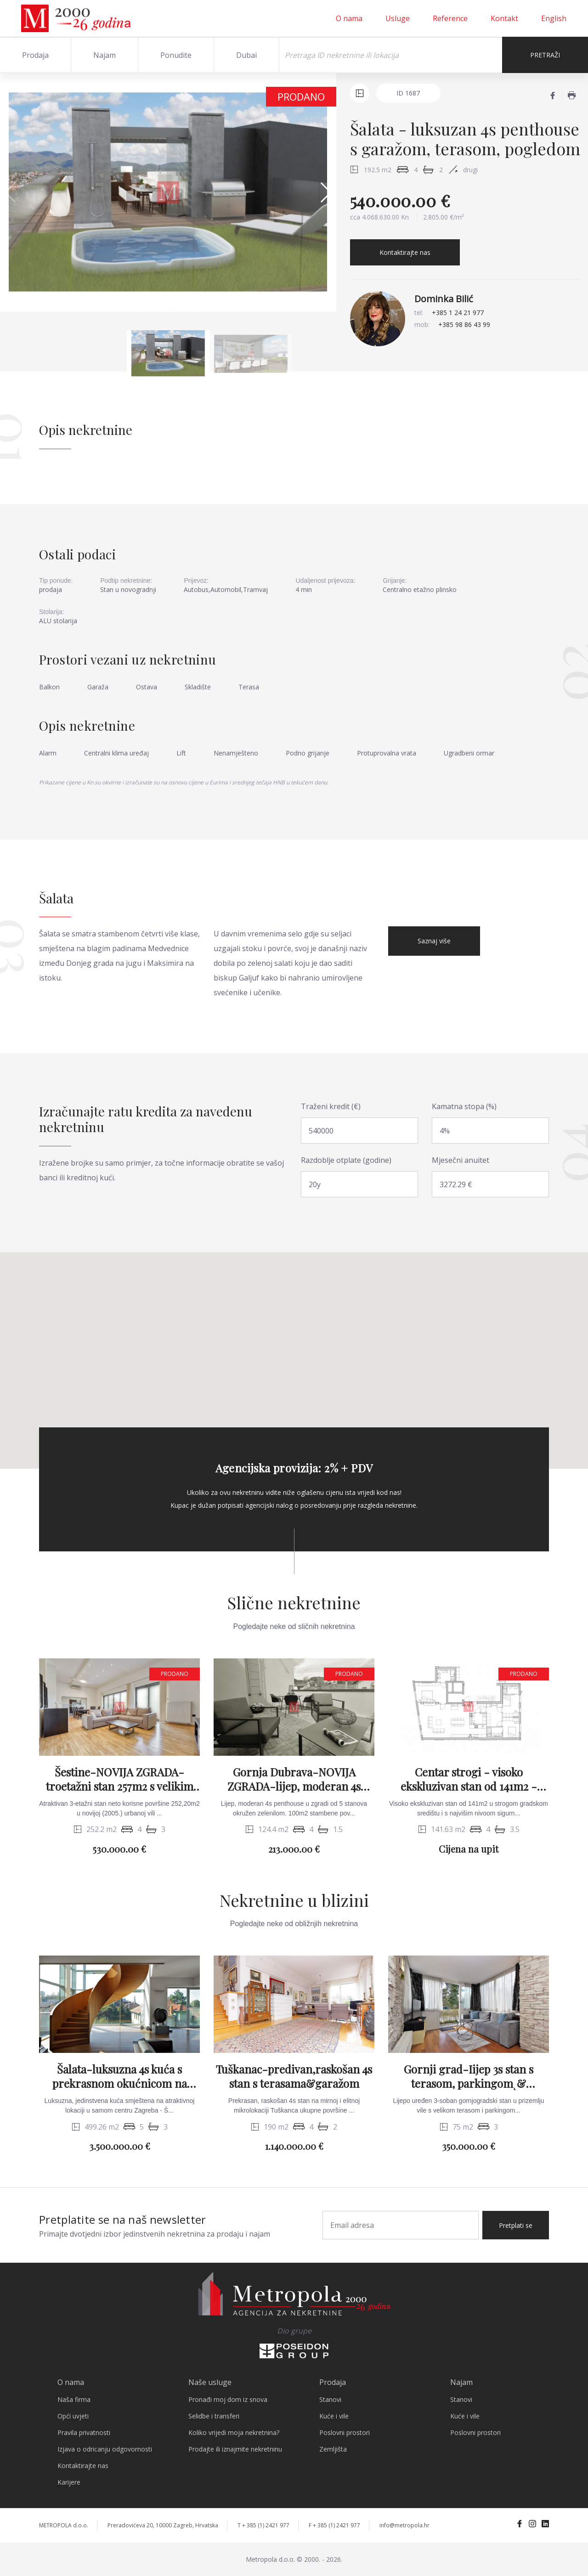  I want to click on Traženi kredit (€), so click(331, 1106).